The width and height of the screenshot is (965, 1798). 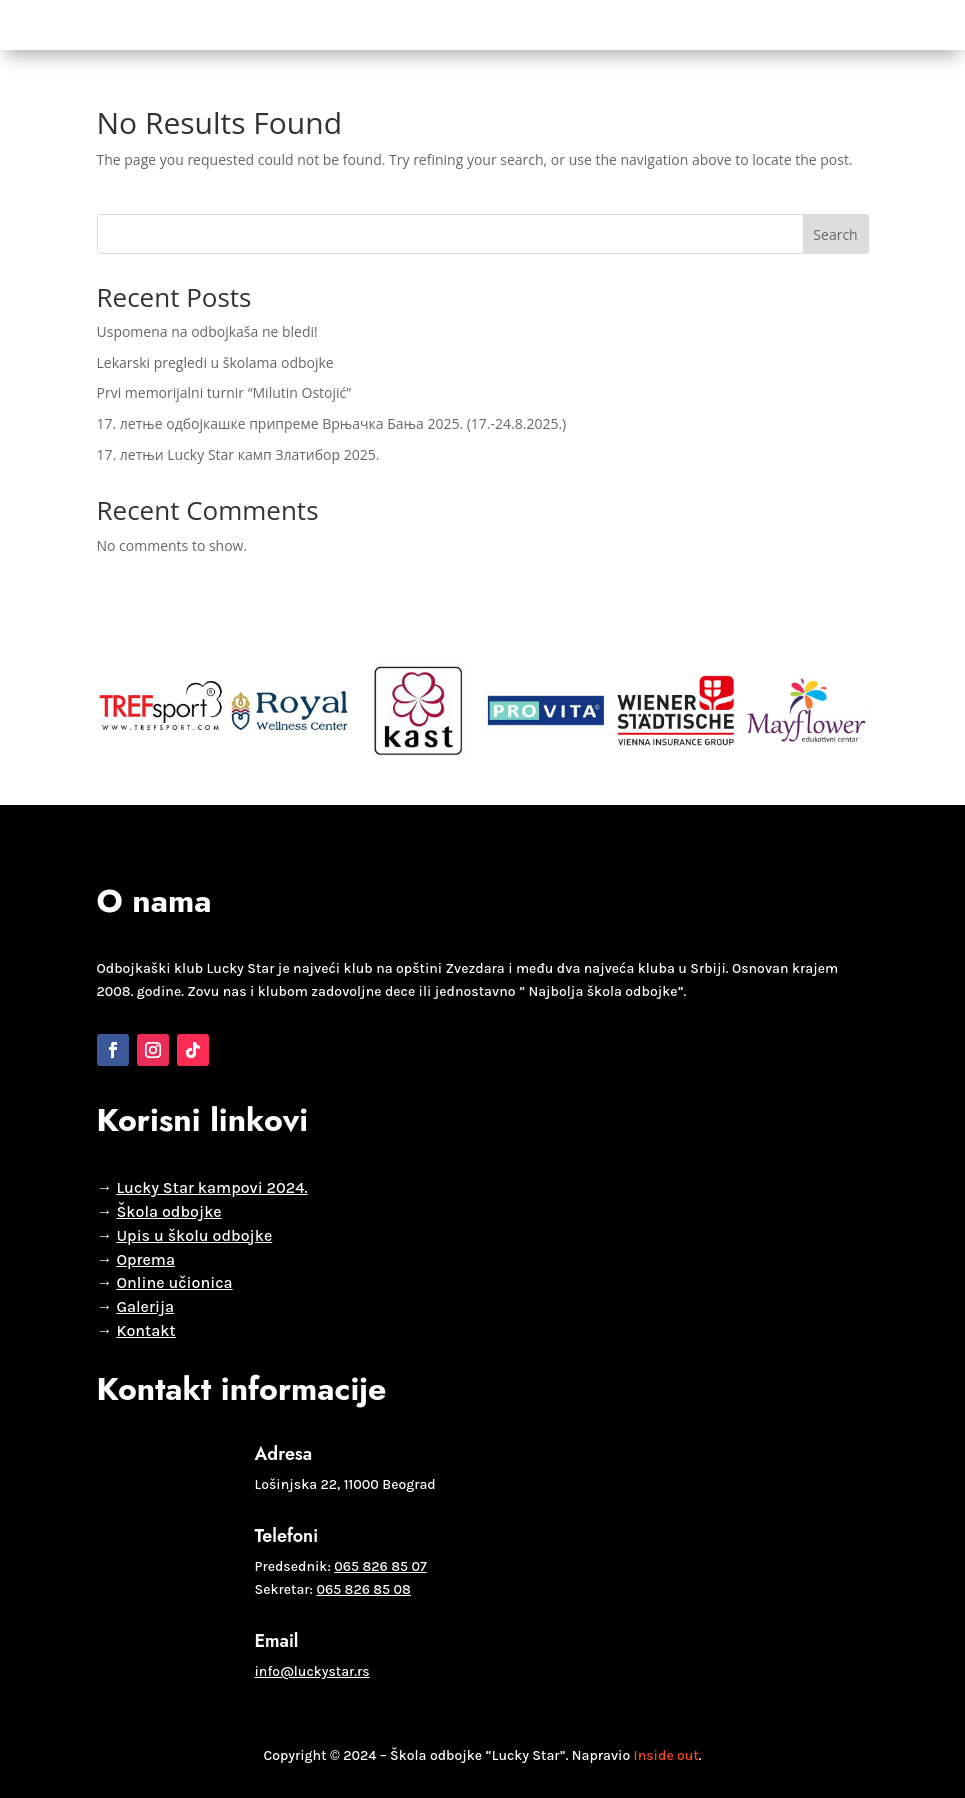 I want to click on Početna, so click(x=84, y=24).